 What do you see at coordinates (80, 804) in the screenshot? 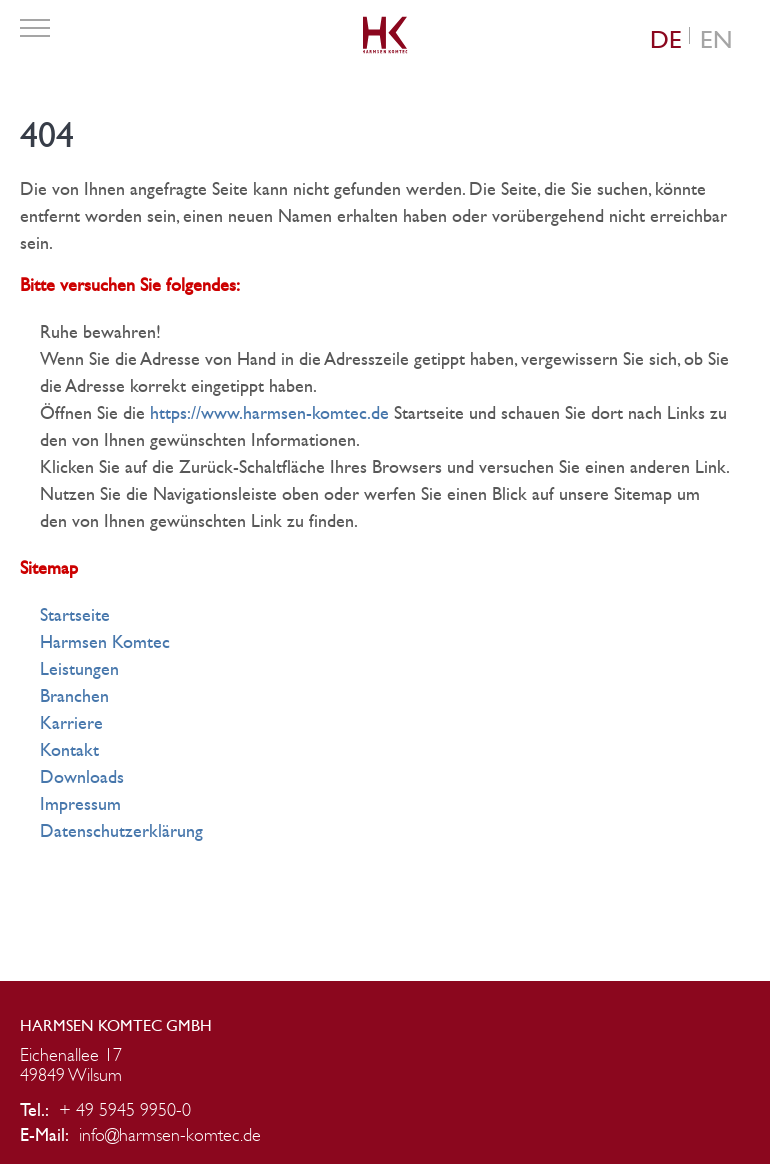
I see `Impressum` at bounding box center [80, 804].